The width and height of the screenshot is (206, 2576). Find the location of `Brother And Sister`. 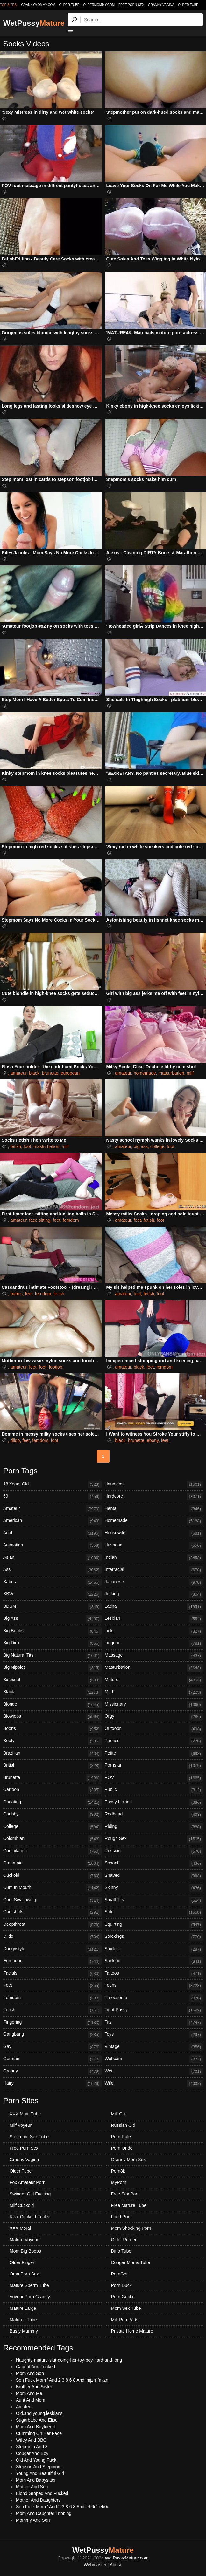

Brother And Sister is located at coordinates (34, 2386).